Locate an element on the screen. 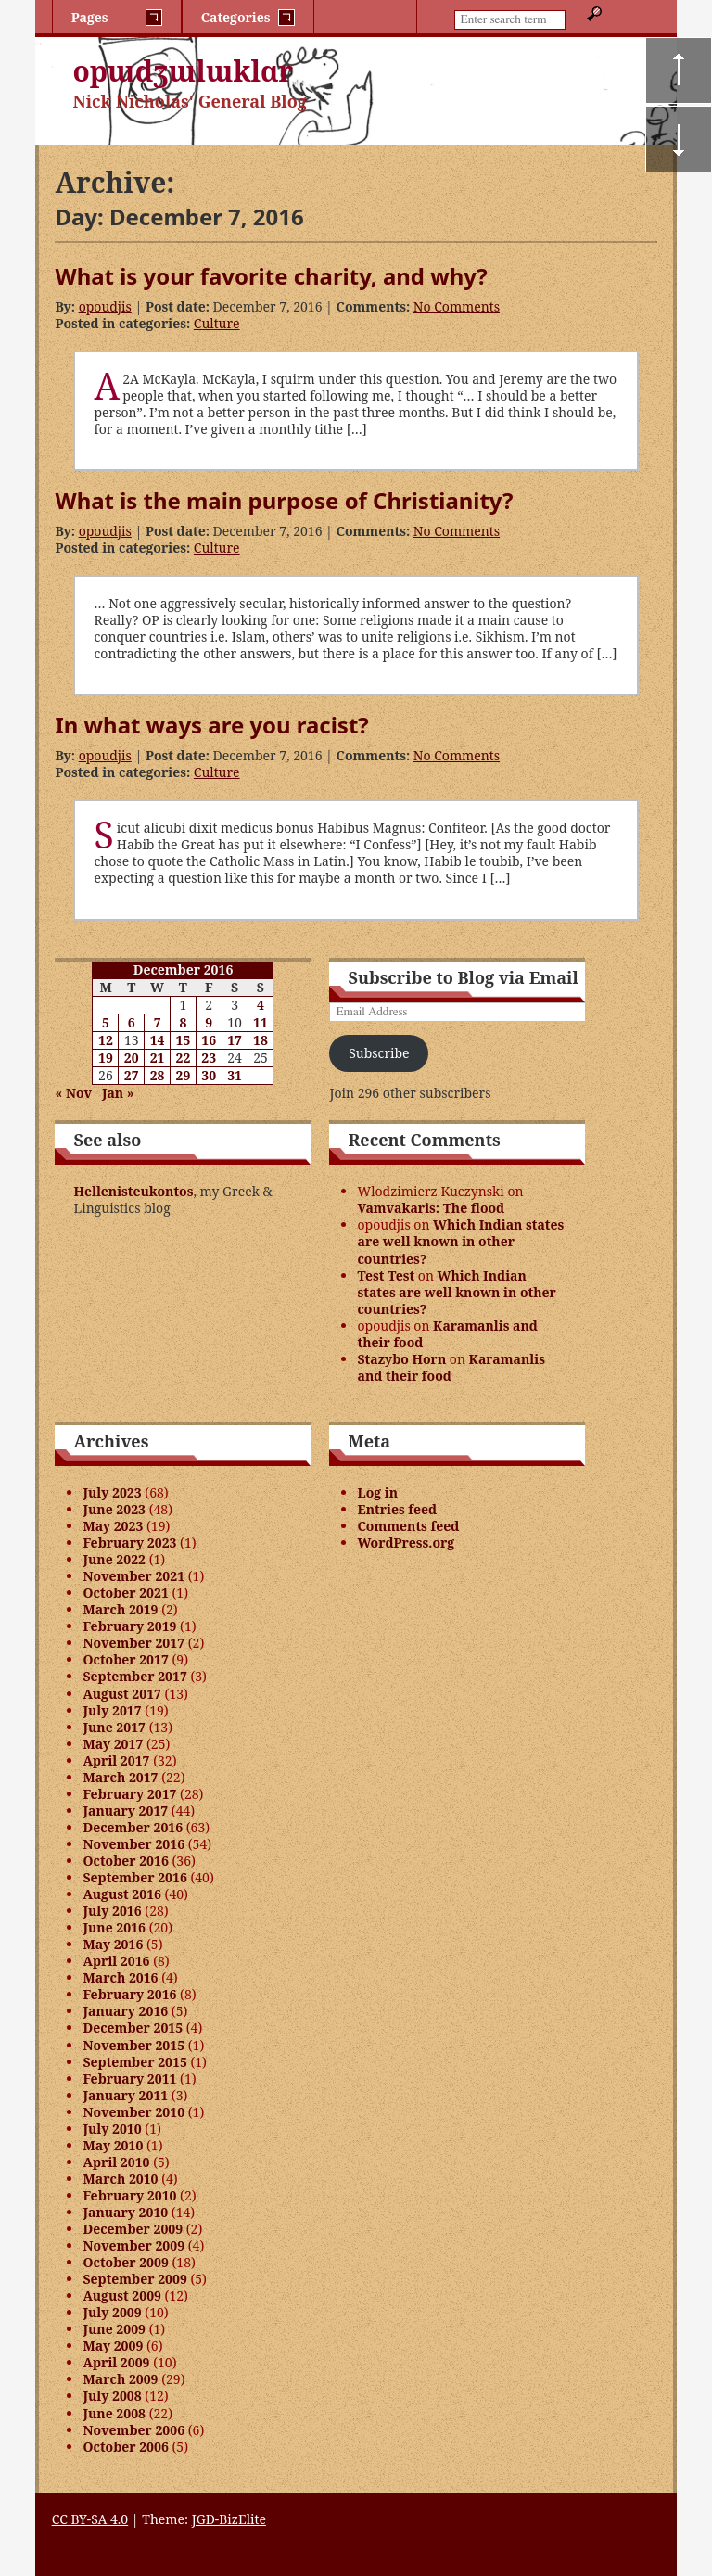 The height and width of the screenshot is (2576, 712). 19 [Posts published on December 19, 2016] is located at coordinates (105, 1057).